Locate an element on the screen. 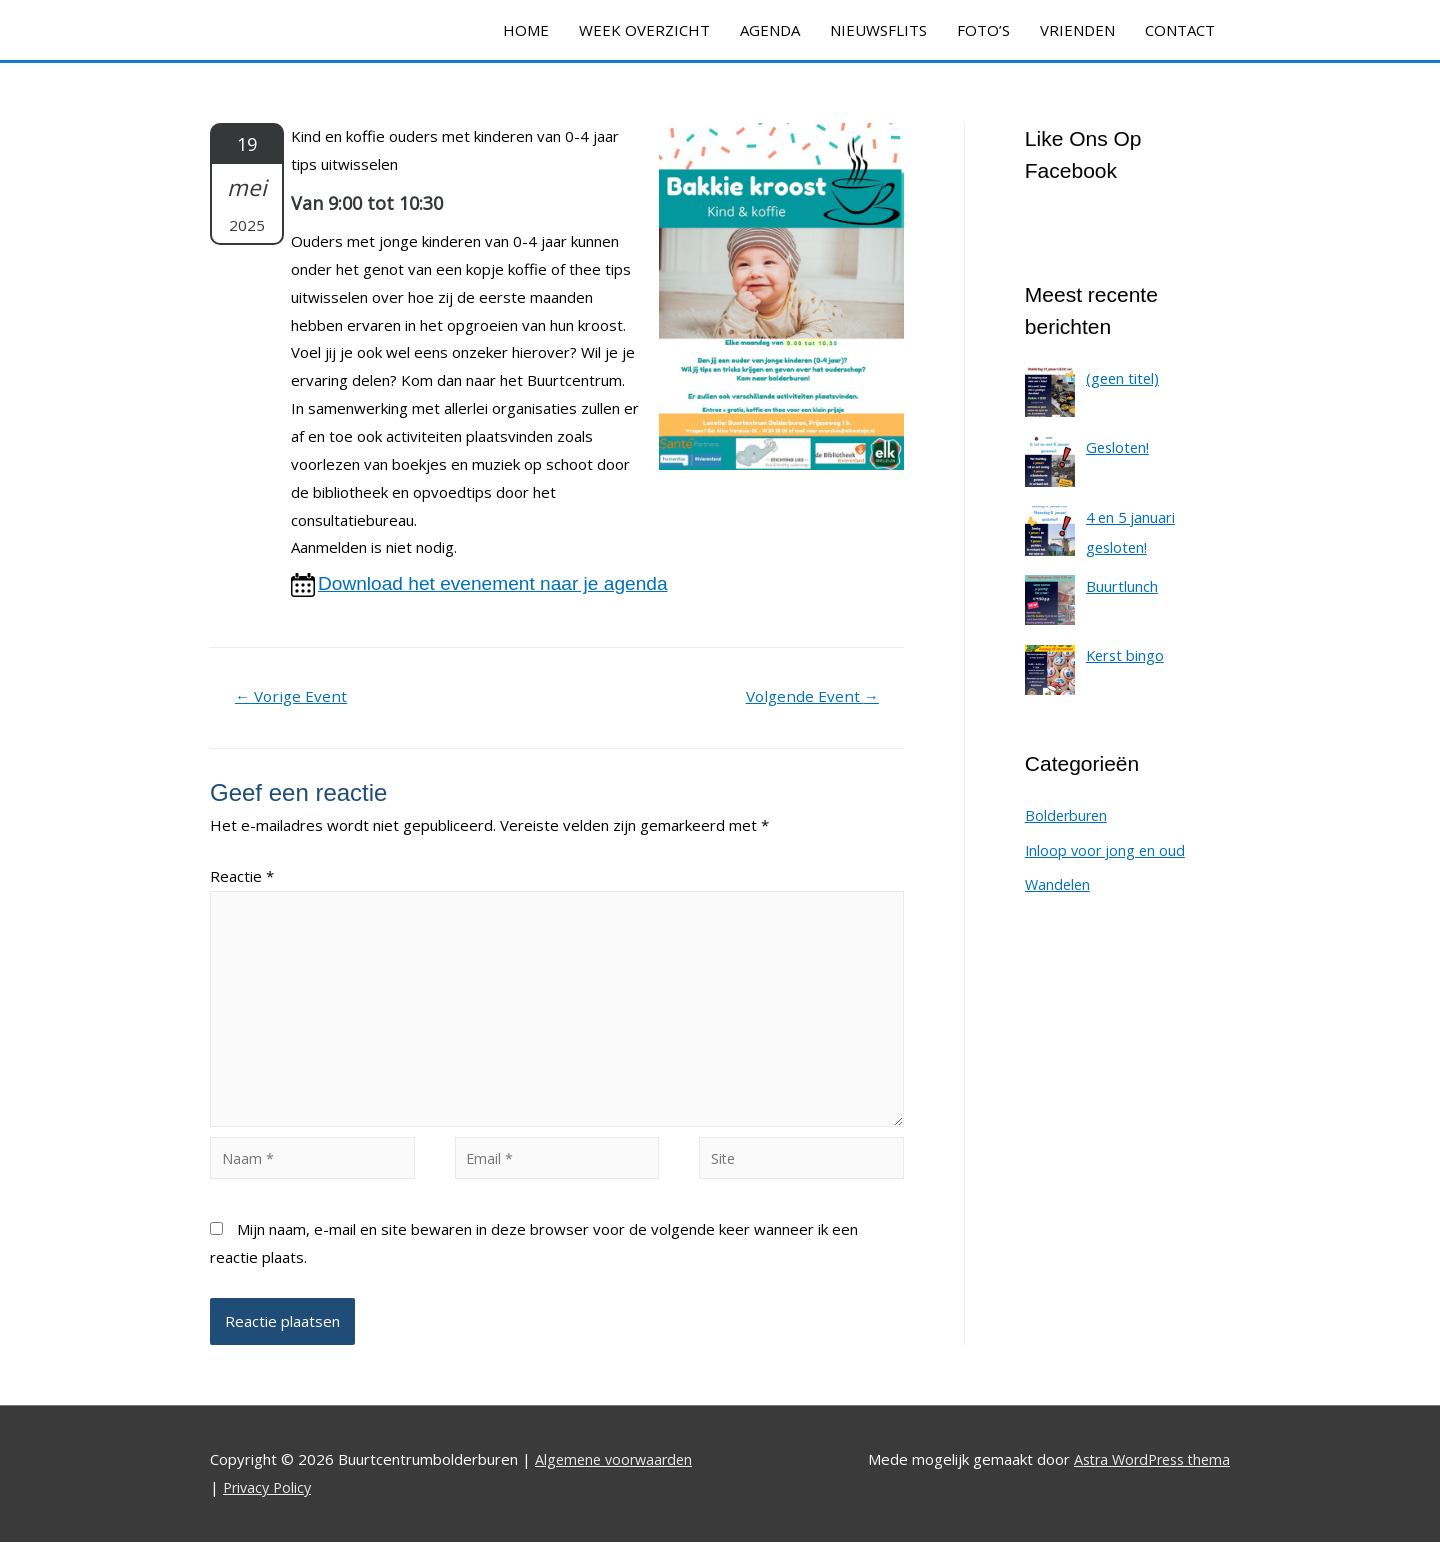 This screenshot has width=1440, height=1557. CONTACT is located at coordinates (1180, 30).